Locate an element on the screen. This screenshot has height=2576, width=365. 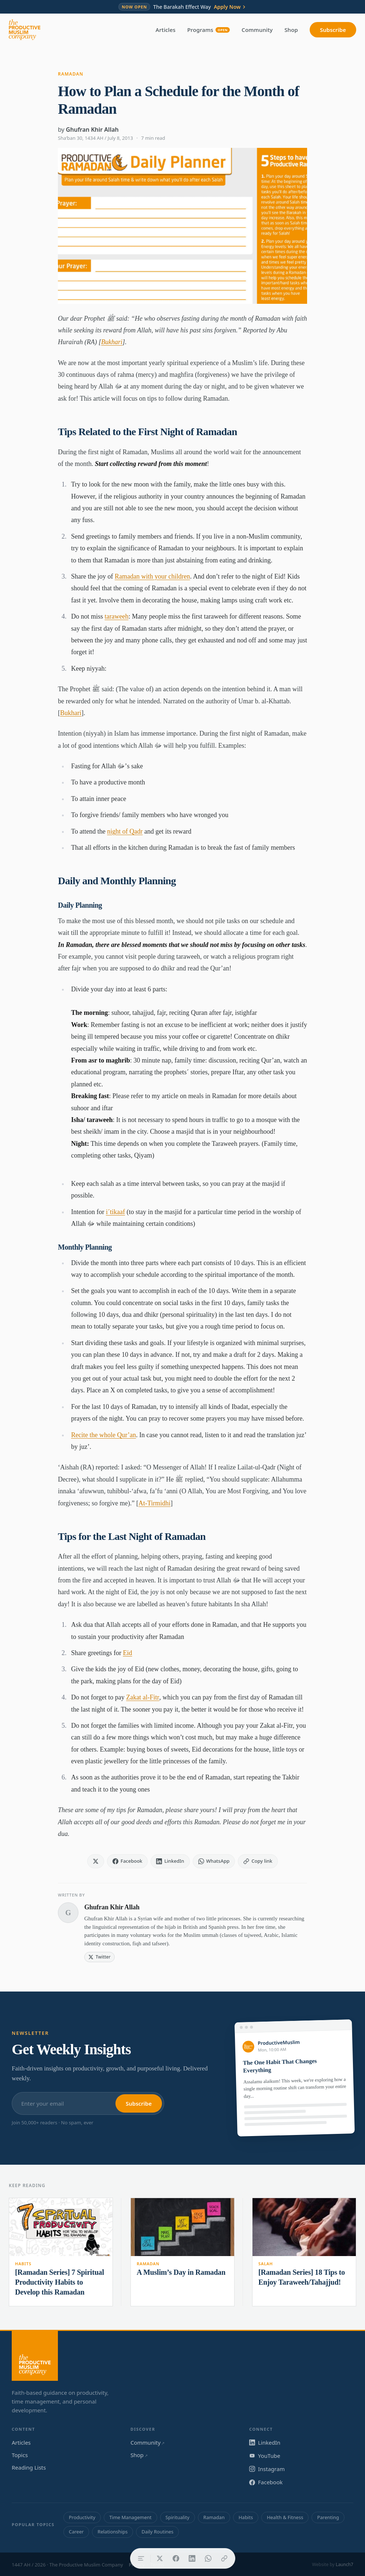
[Copy link] is located at coordinates (224, 2558).